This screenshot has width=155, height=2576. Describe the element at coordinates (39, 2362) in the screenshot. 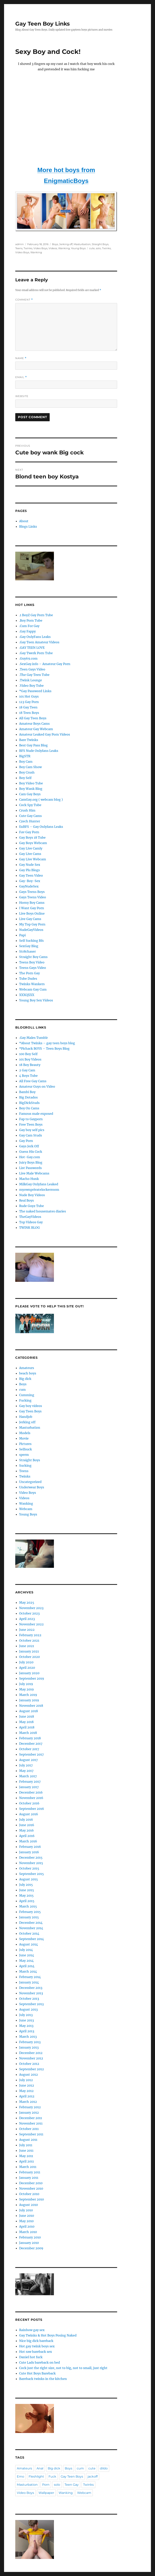

I see `Cute Lads bareback on bed` at that location.